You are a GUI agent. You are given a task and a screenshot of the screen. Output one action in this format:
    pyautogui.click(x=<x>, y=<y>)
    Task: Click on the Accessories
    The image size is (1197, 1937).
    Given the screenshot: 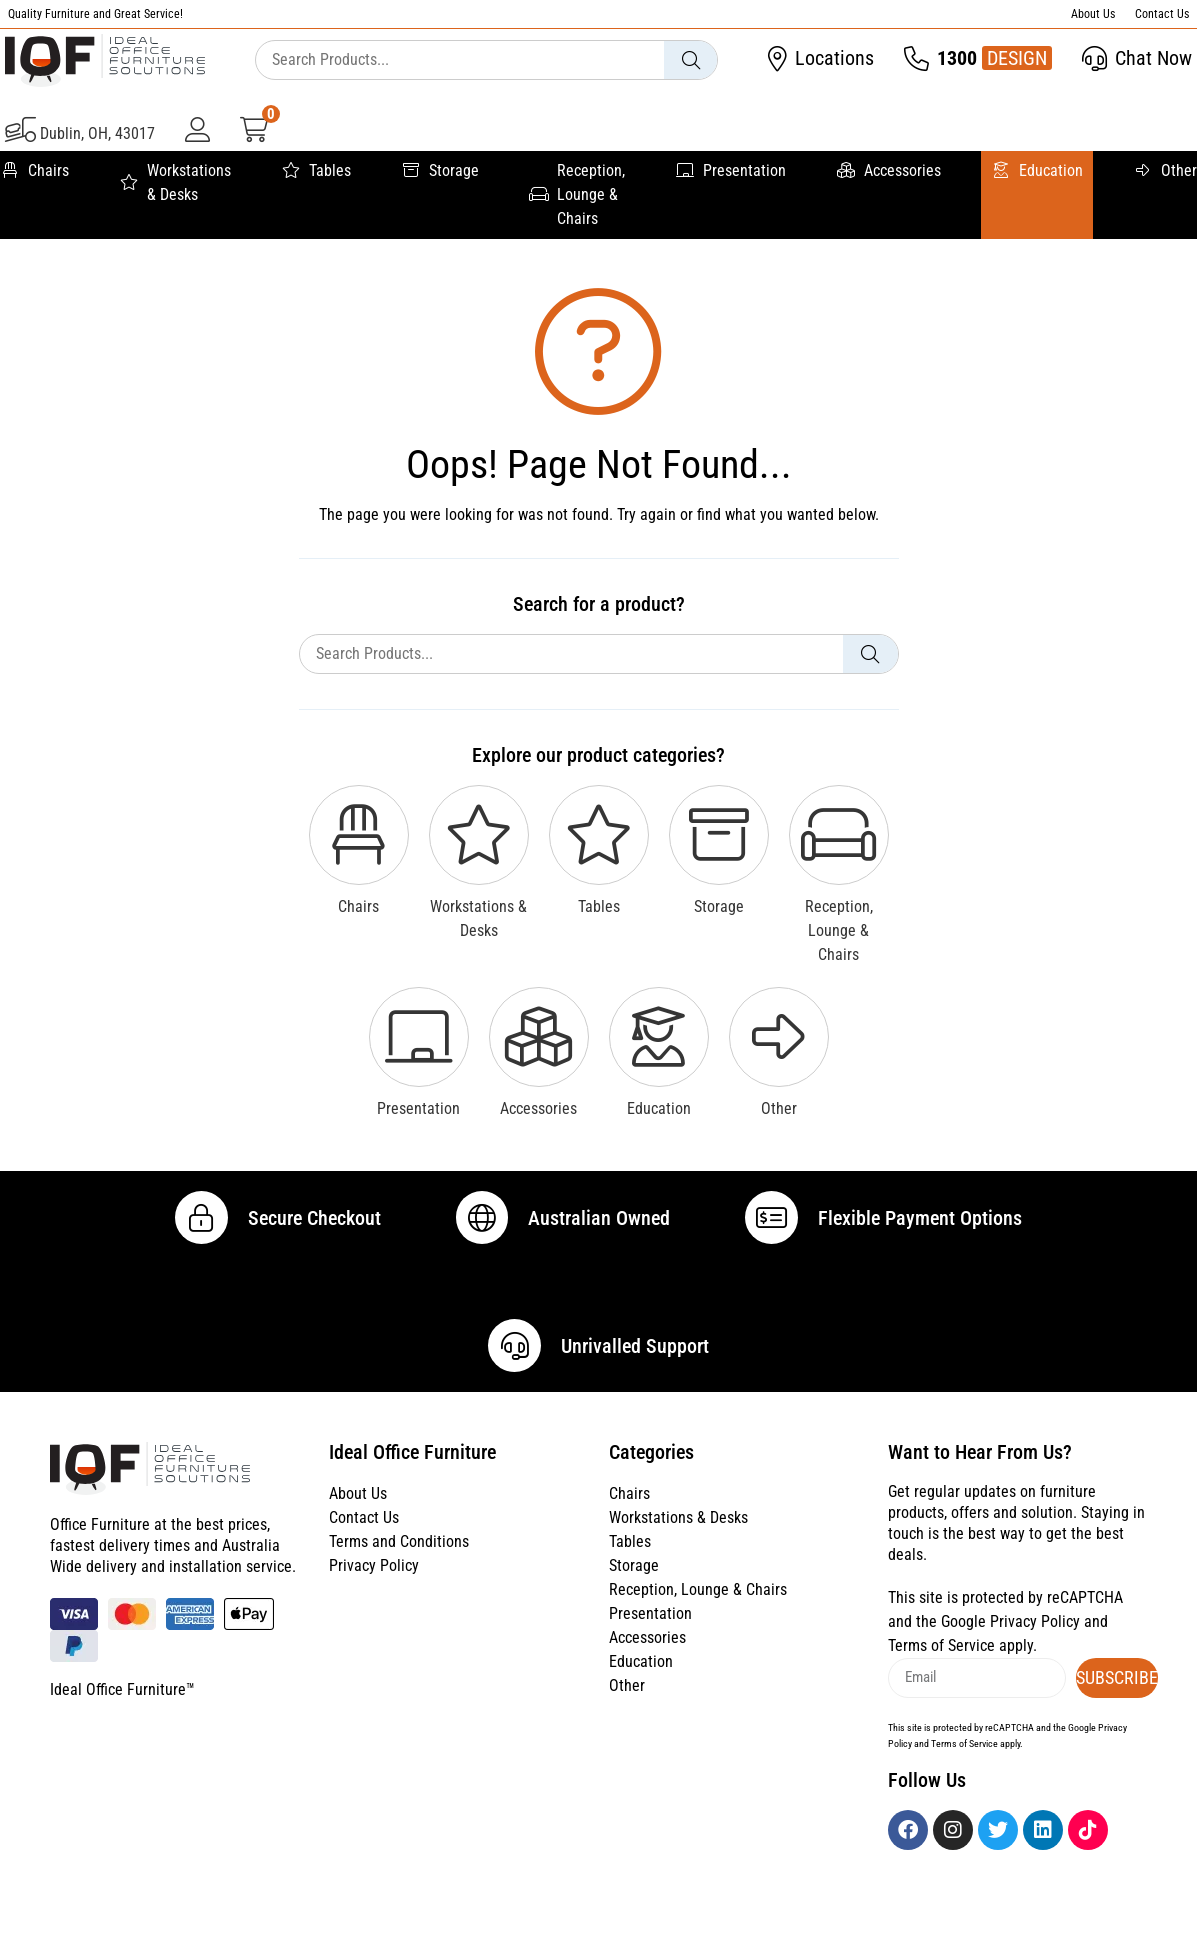 What is the action you would take?
    pyautogui.click(x=888, y=171)
    